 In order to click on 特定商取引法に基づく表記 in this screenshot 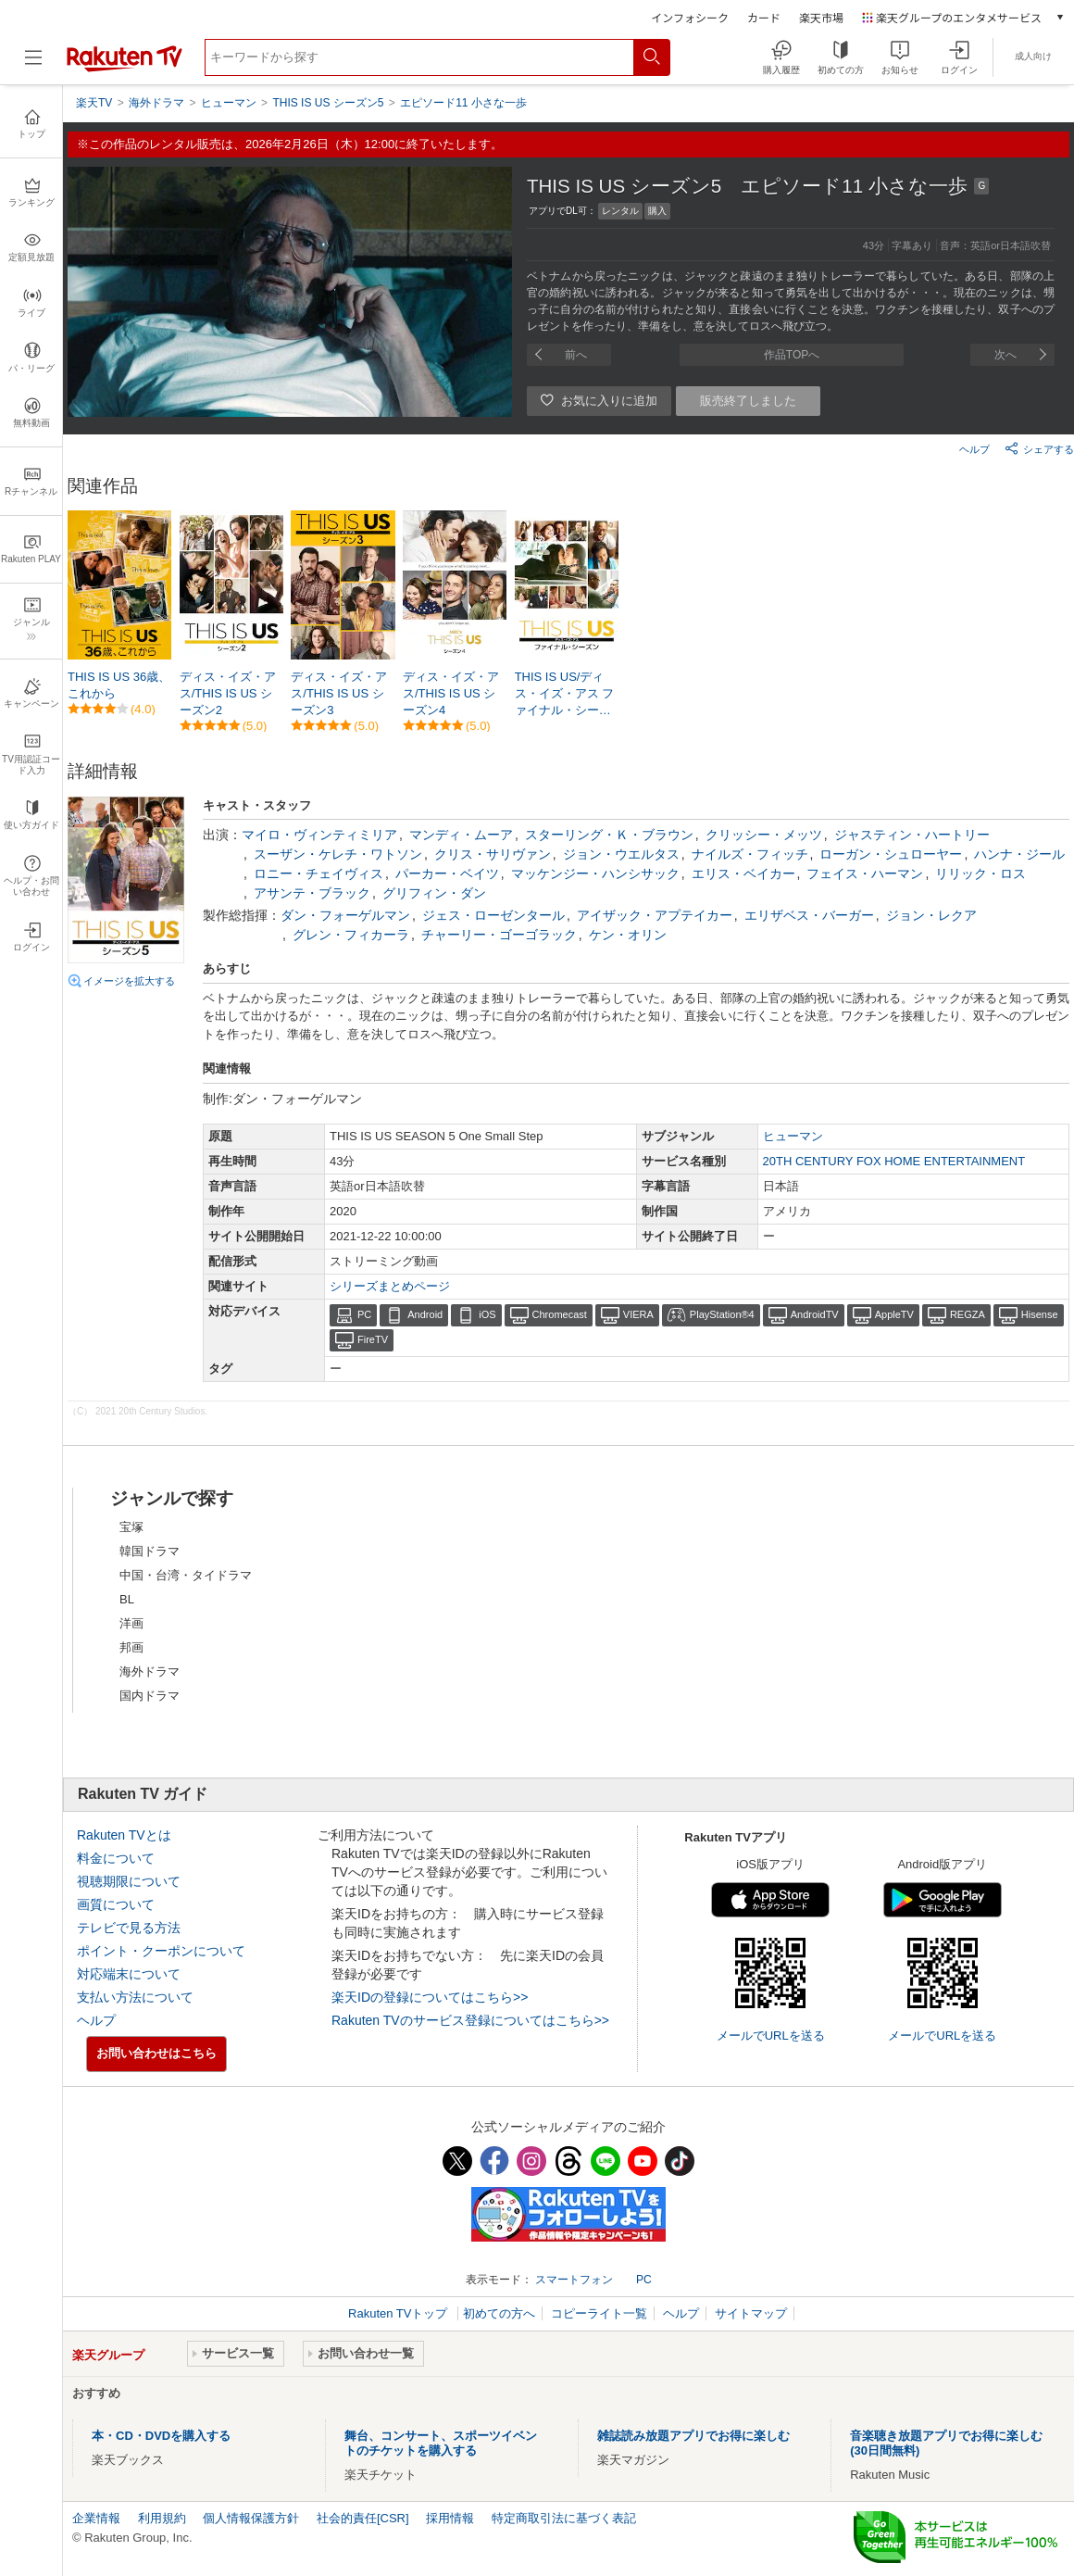, I will do `click(564, 2518)`.